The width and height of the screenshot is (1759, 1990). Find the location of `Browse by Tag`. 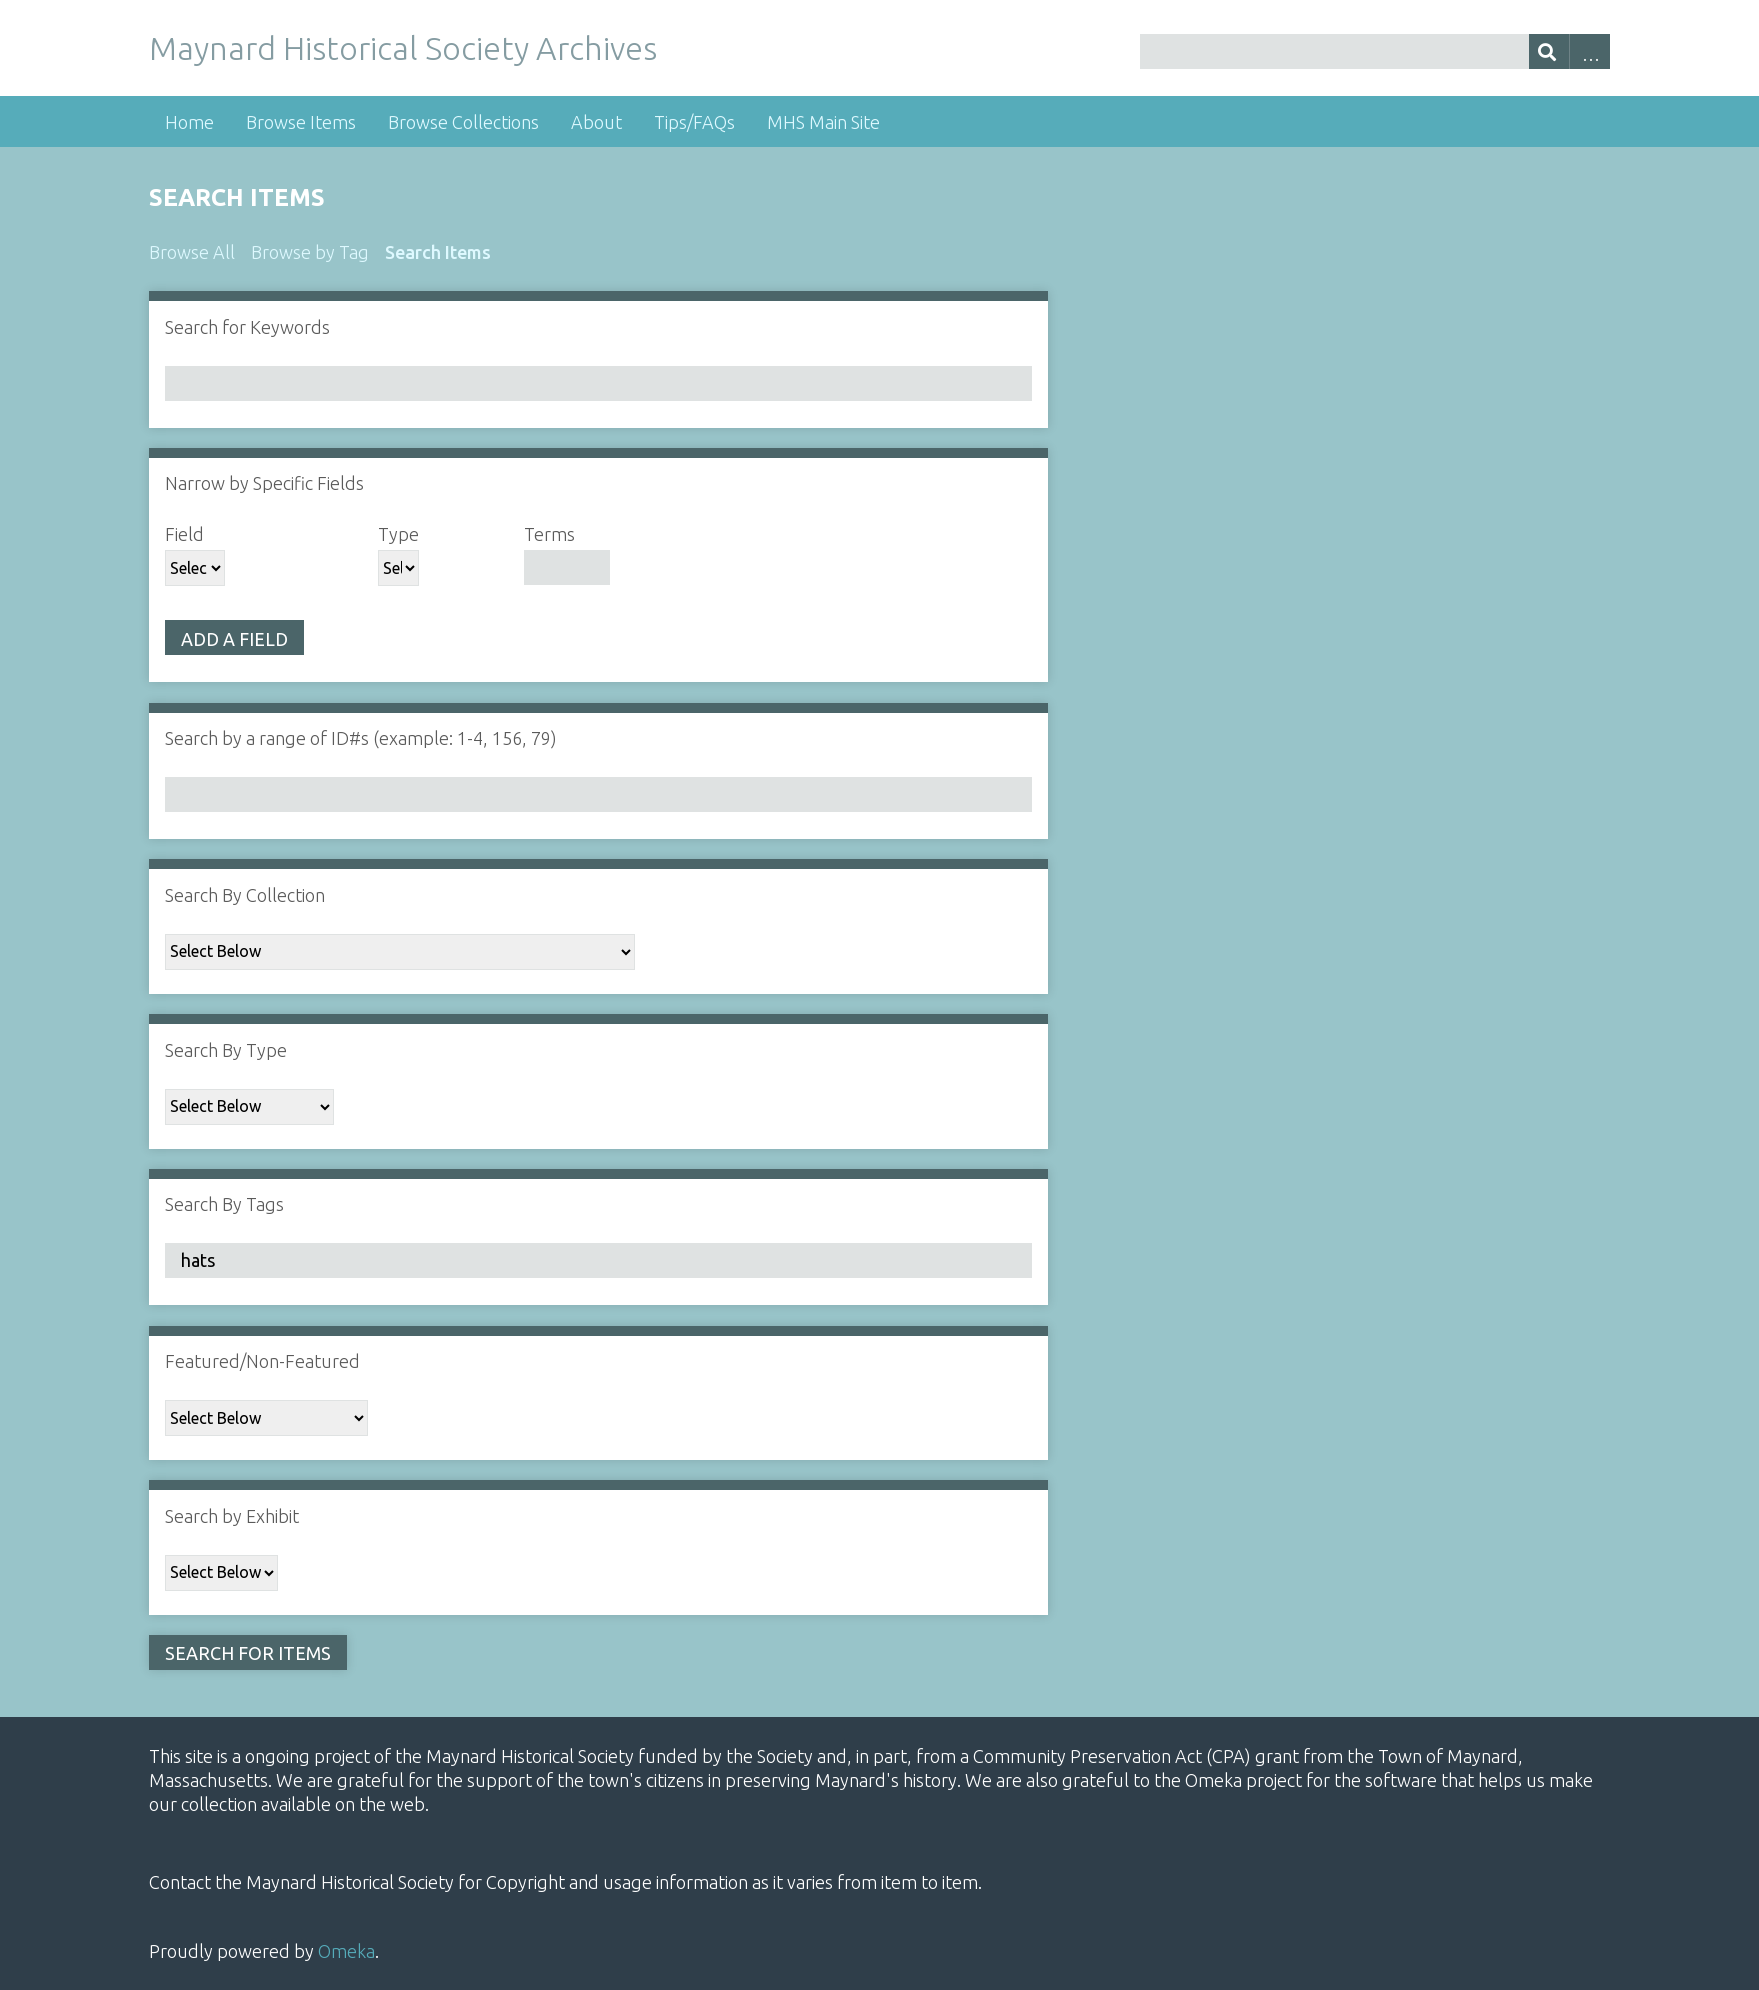

Browse by Tag is located at coordinates (310, 252).